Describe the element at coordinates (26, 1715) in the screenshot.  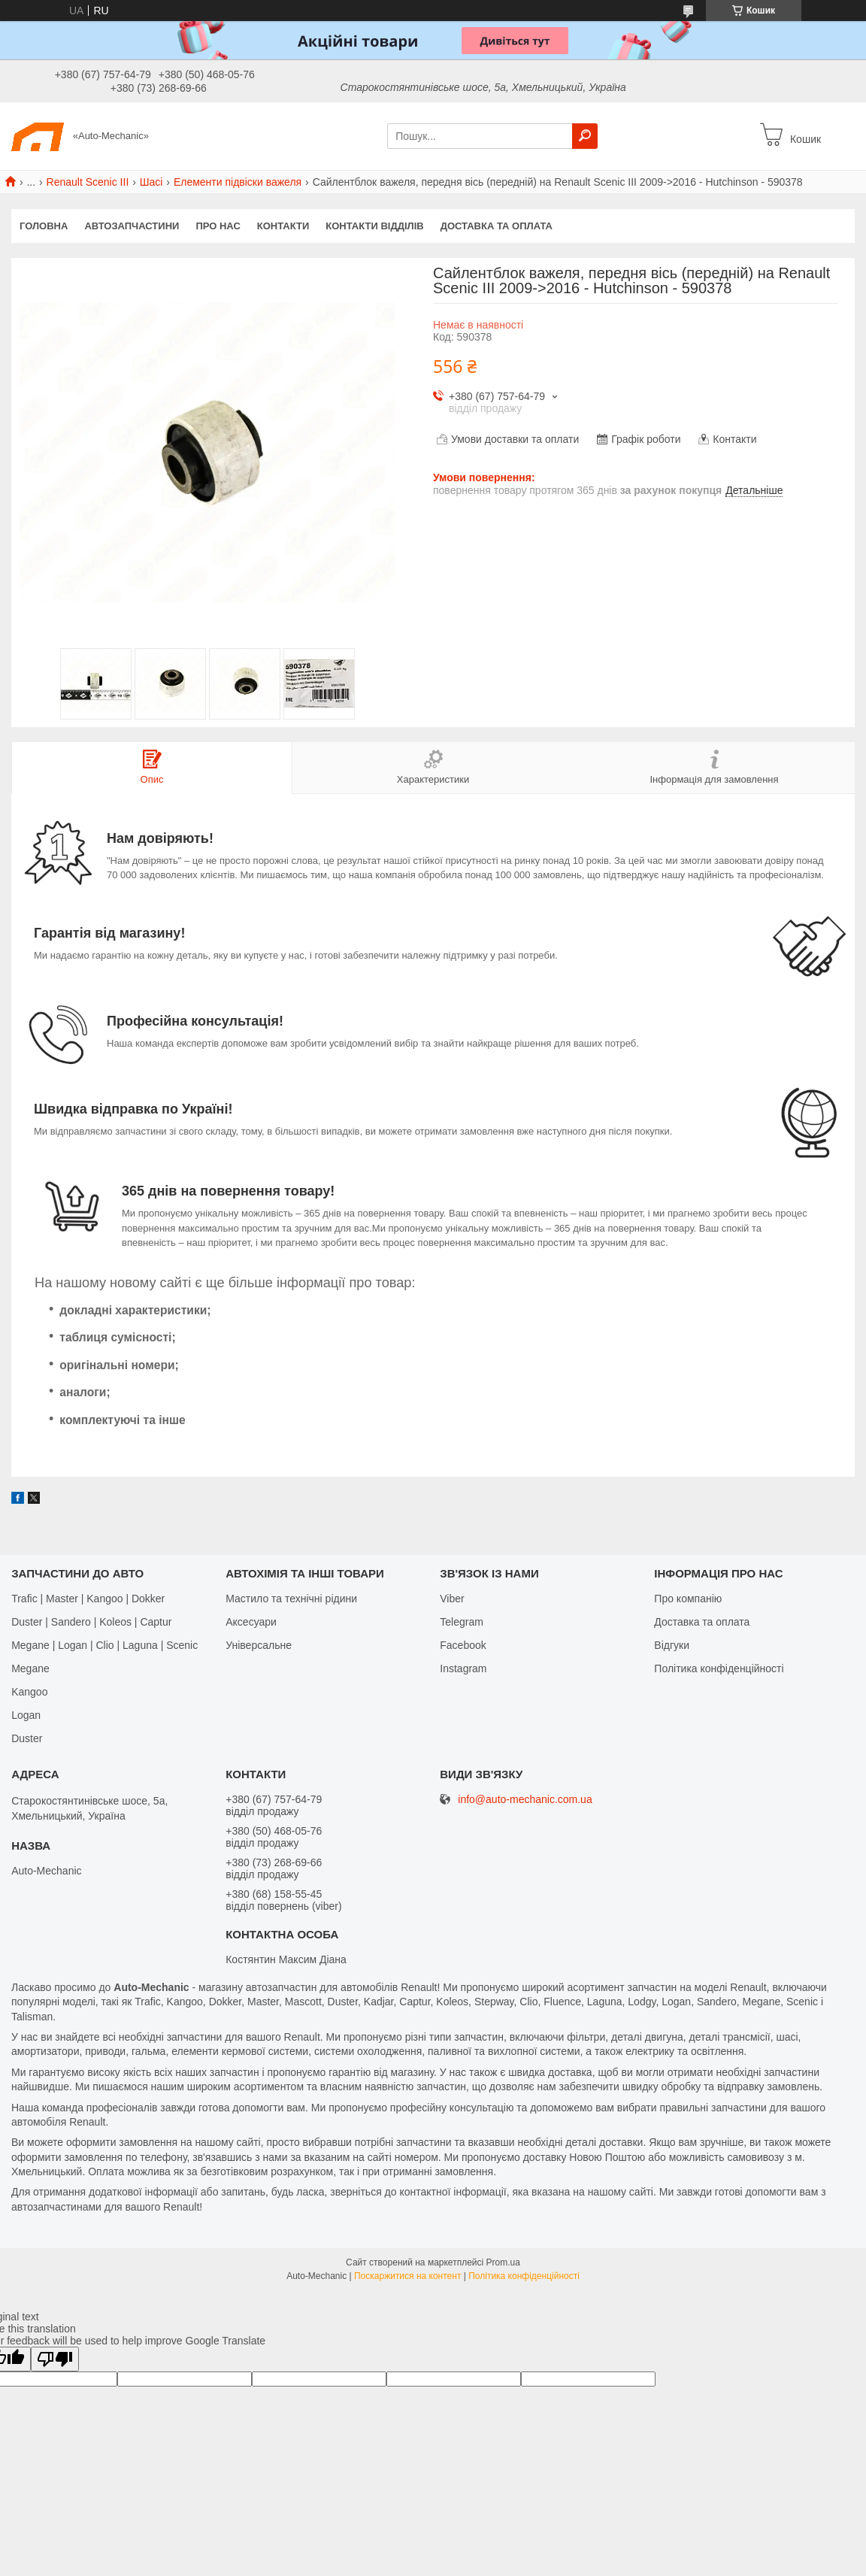
I see `Logan` at that location.